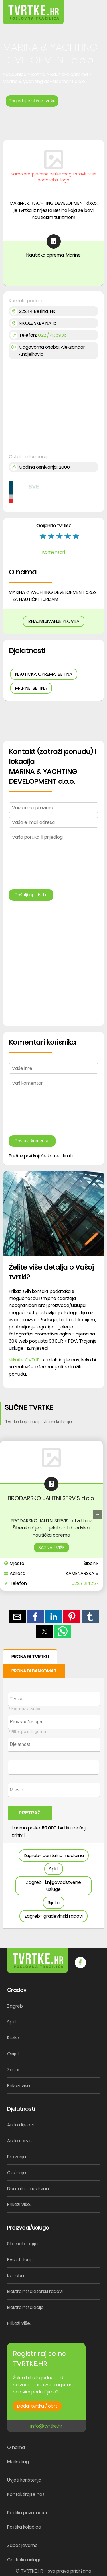 The image size is (107, 2576). I want to click on Pogledajte slične tvrtke, so click(32, 100).